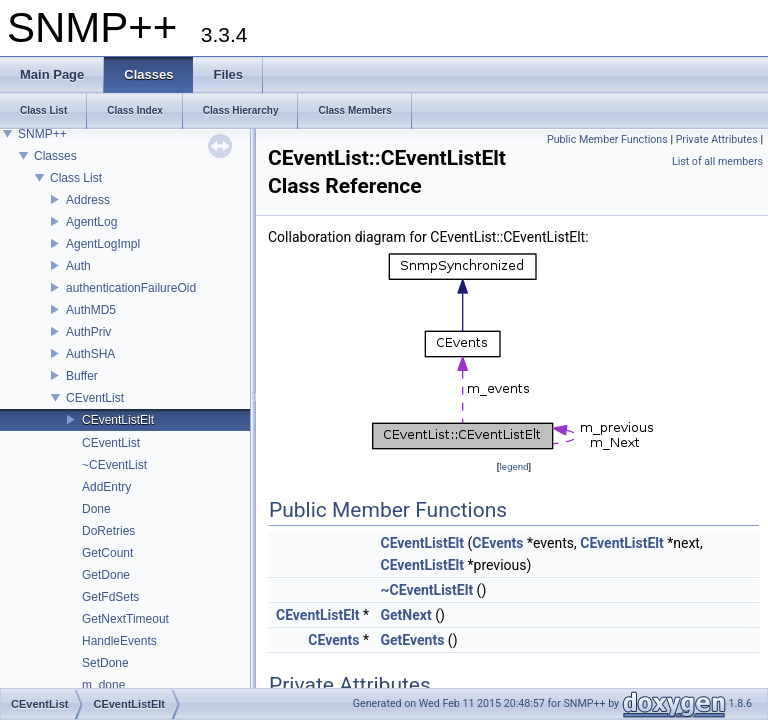 This screenshot has height=720, width=768. I want to click on GetCount, so click(107, 553).